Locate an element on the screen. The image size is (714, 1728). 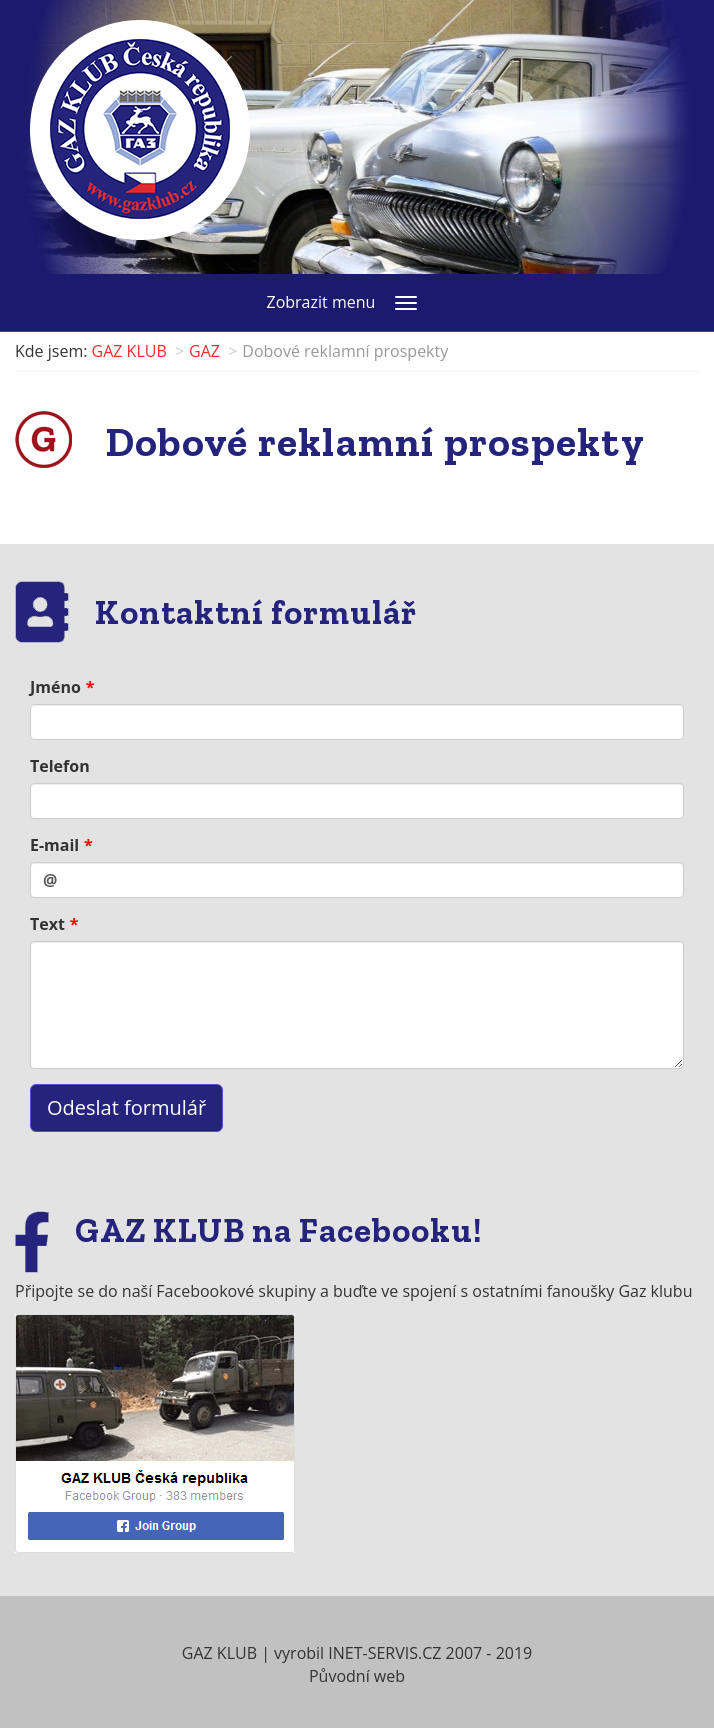
Telefon is located at coordinates (60, 766).